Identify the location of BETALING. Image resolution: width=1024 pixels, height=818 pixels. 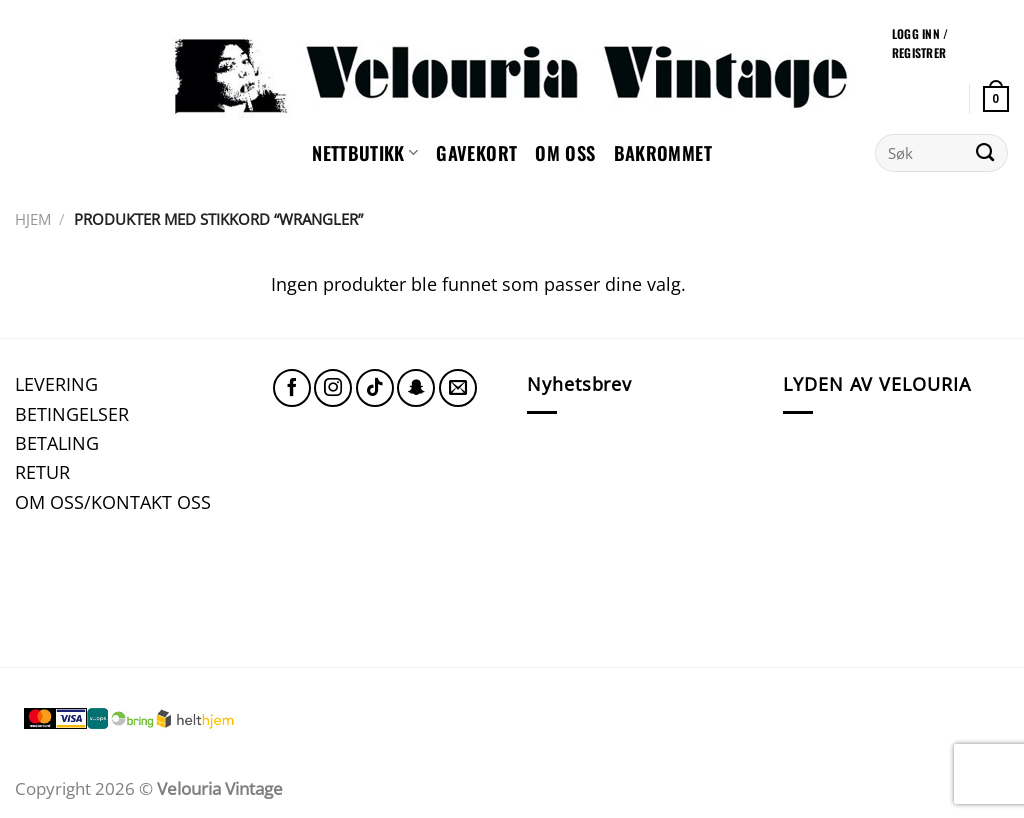
(57, 442).